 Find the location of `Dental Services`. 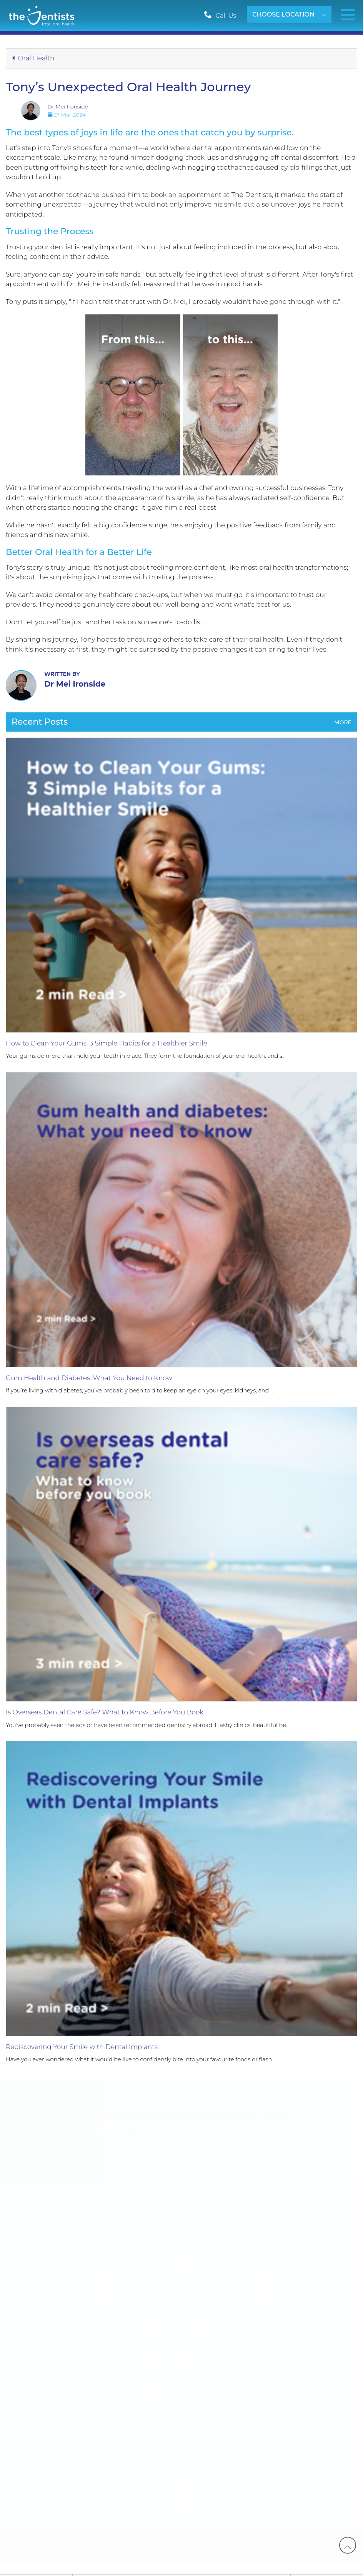

Dental Services is located at coordinates (180, 2239).